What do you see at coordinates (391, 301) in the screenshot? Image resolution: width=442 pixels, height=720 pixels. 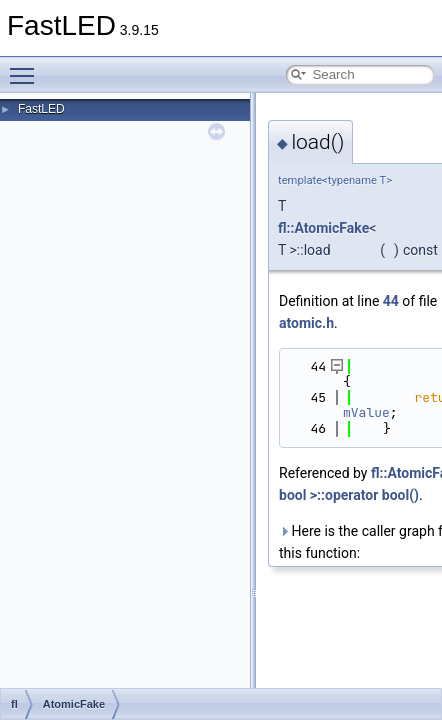 I see `44` at bounding box center [391, 301].